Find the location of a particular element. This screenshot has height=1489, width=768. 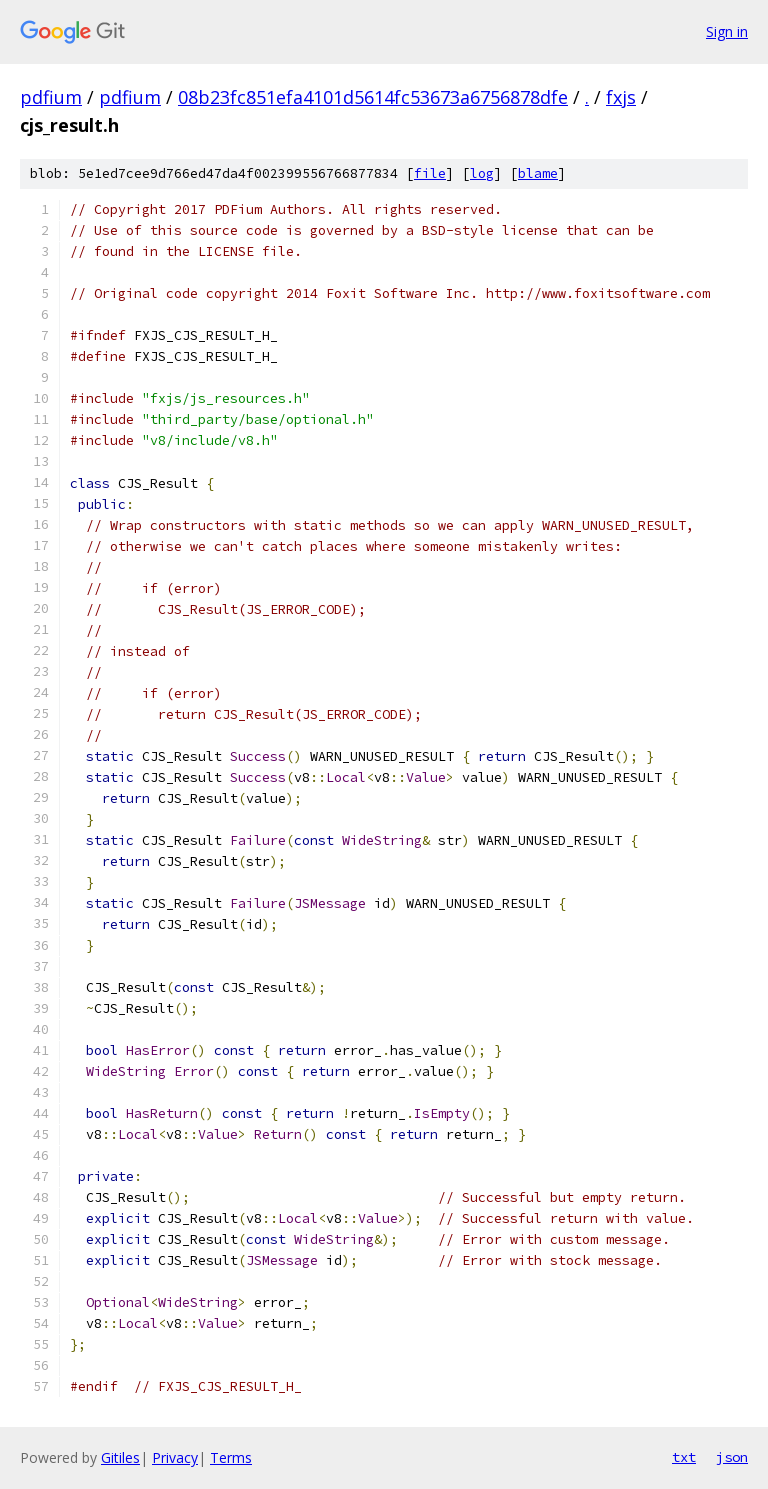

08b23fc851efa4101d5614fc53673a6756878dfe is located at coordinates (373, 97).